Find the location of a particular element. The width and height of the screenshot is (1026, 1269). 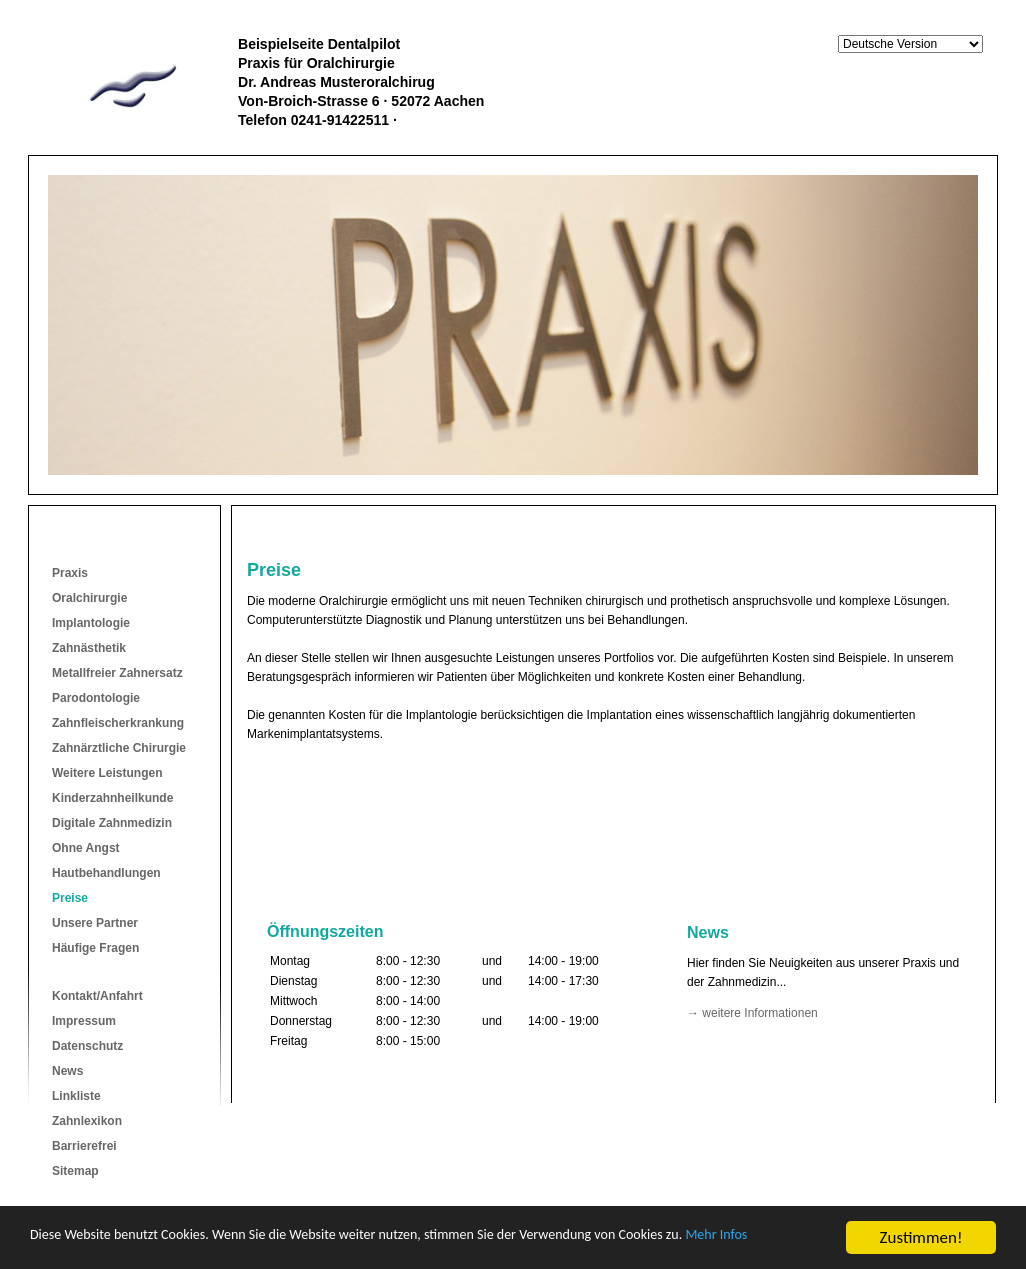

Barrierefrei is located at coordinates (84, 1146).